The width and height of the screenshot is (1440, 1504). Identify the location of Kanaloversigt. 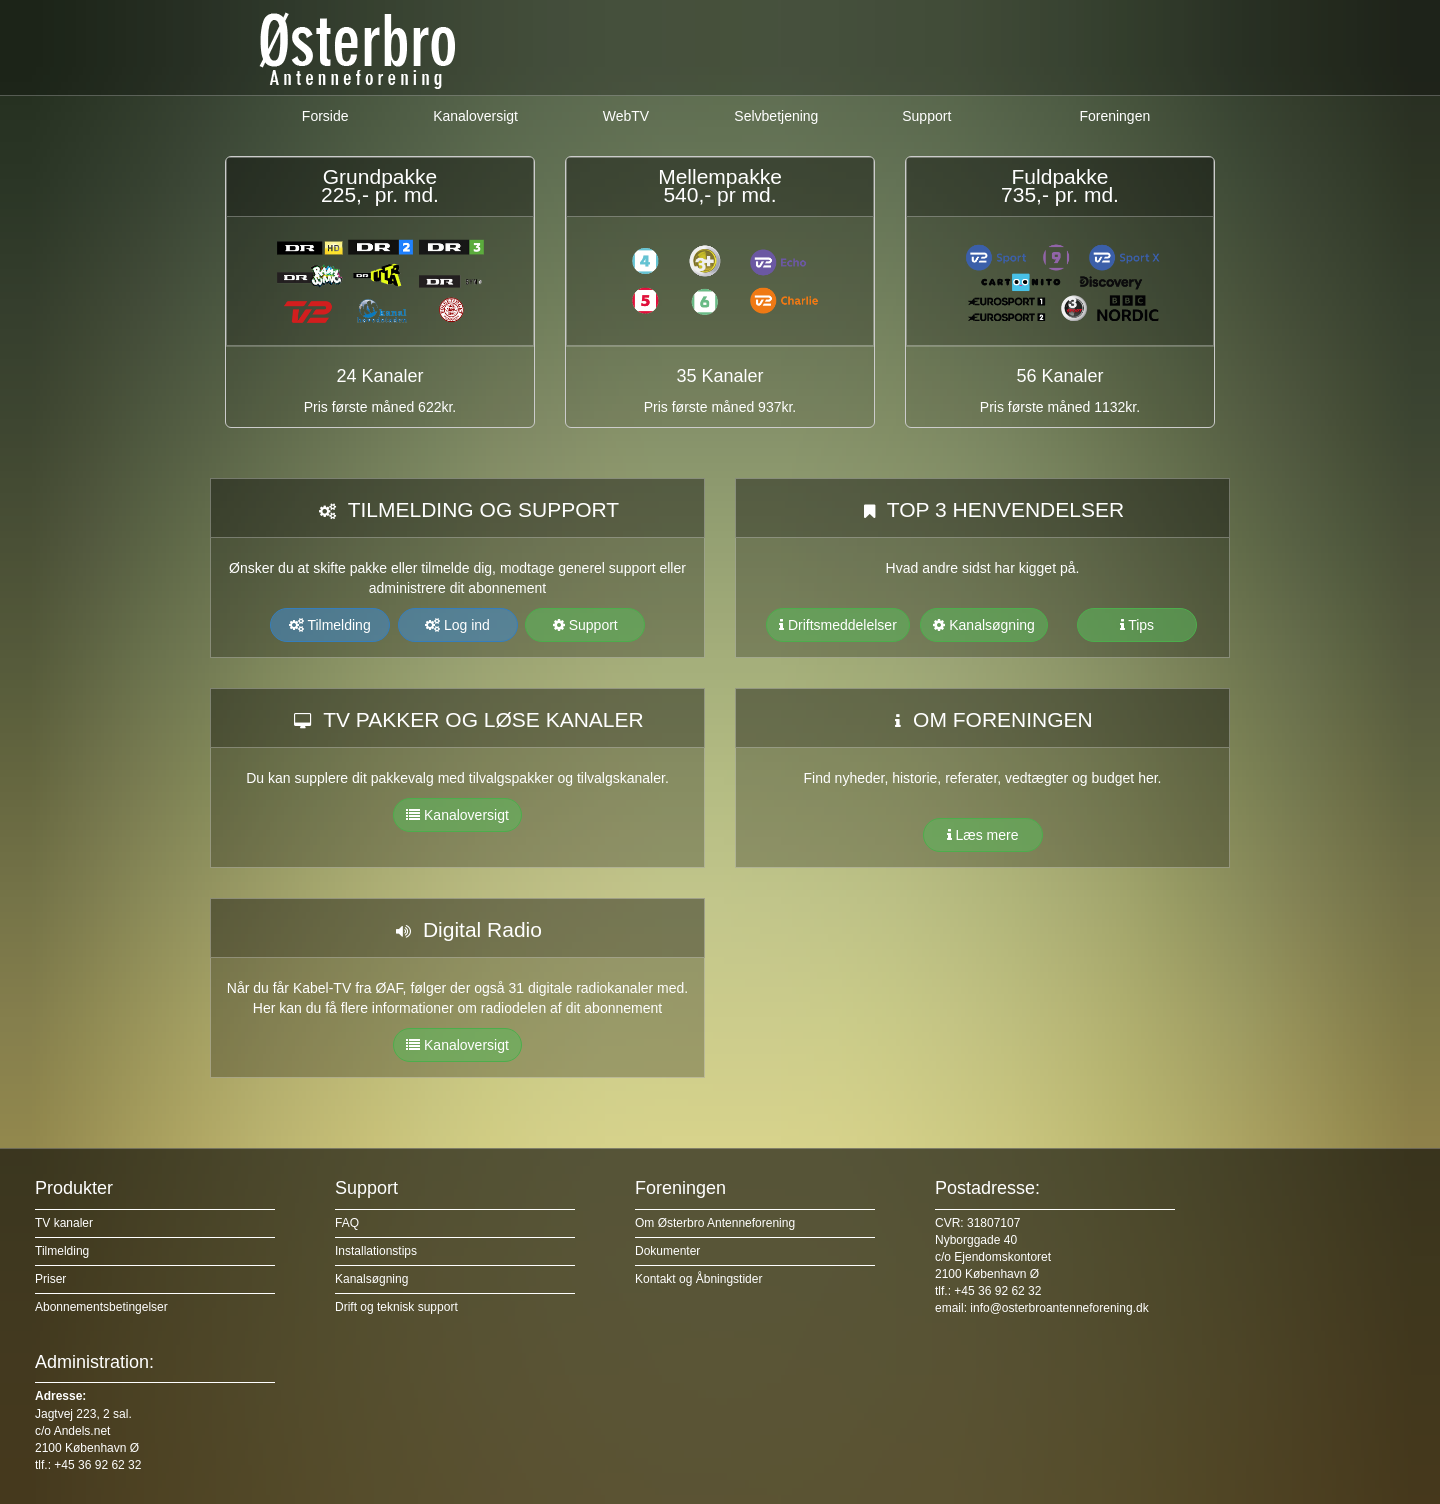
(475, 116).